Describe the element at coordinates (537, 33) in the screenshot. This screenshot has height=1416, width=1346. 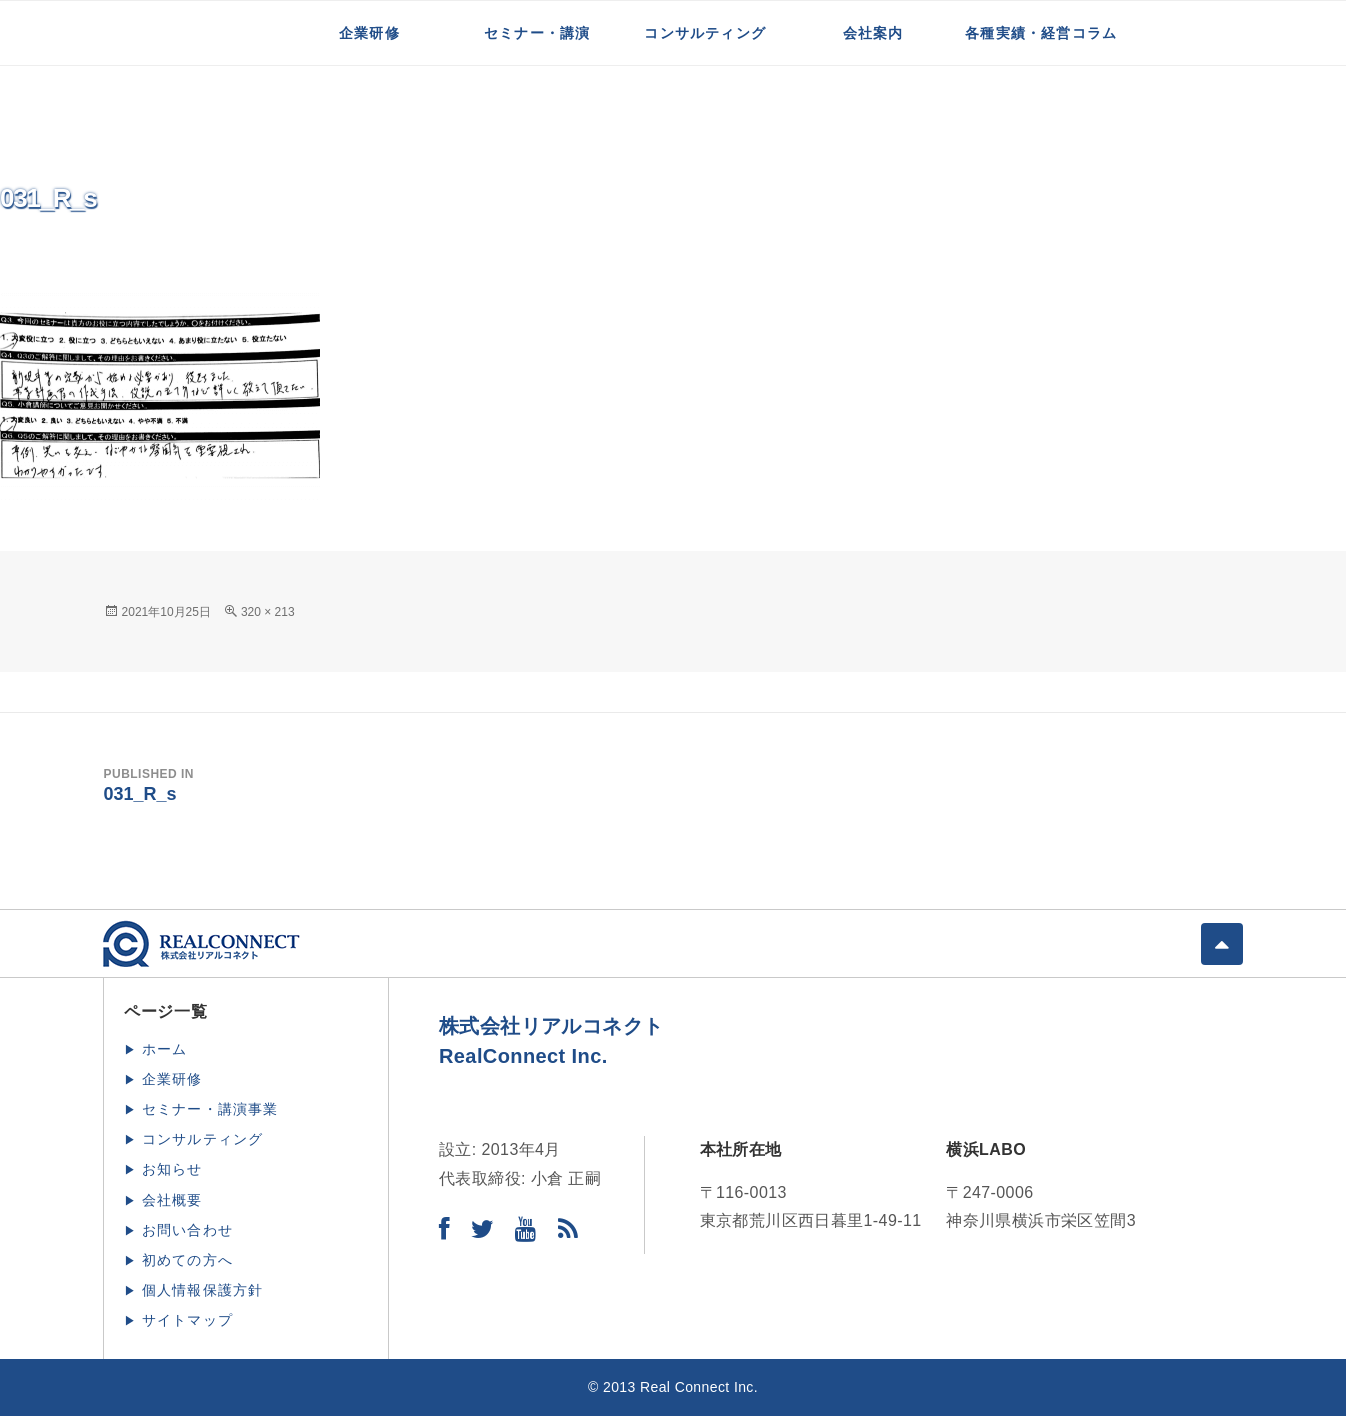
I see `セミナー・講演` at that location.